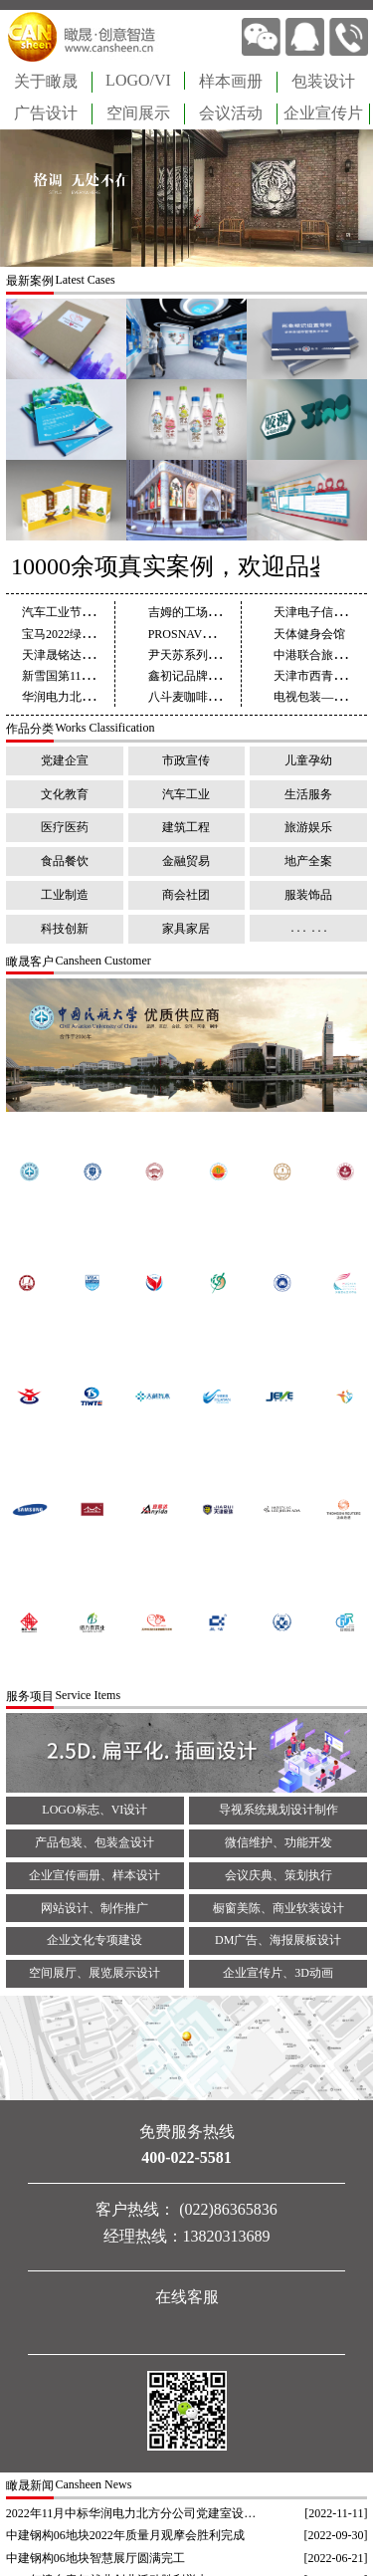 The height and width of the screenshot is (2576, 373). Describe the element at coordinates (186, 760) in the screenshot. I see `市政宣传` at that location.